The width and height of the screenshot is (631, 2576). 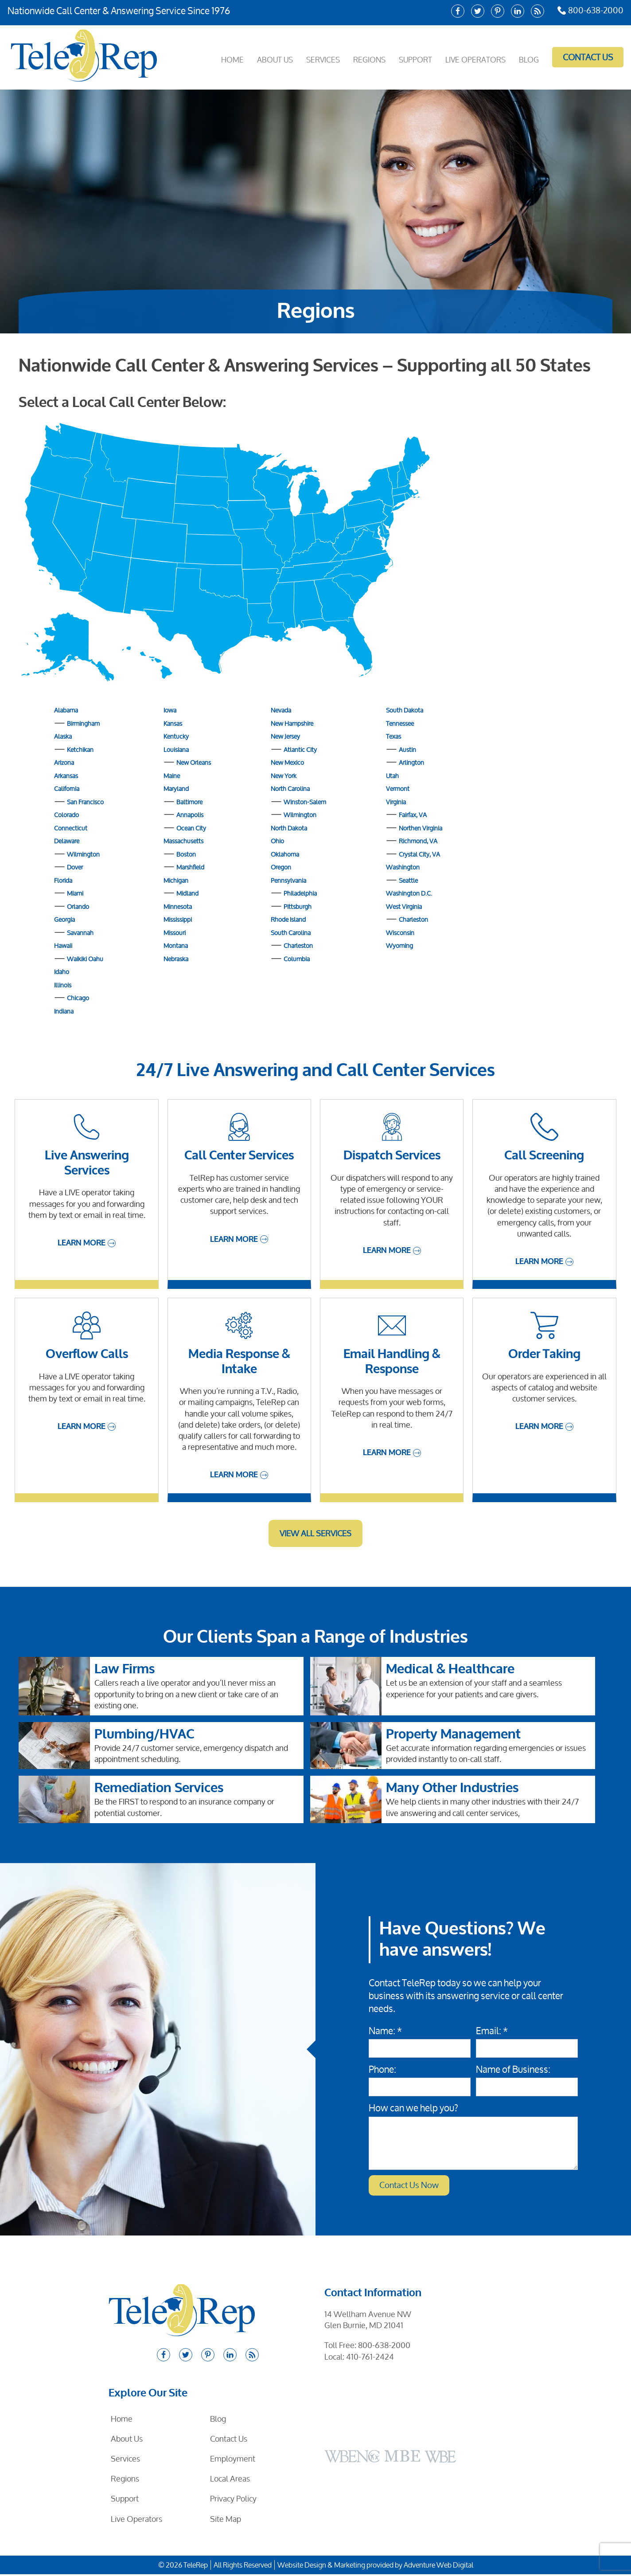 I want to click on Utah, so click(x=392, y=775).